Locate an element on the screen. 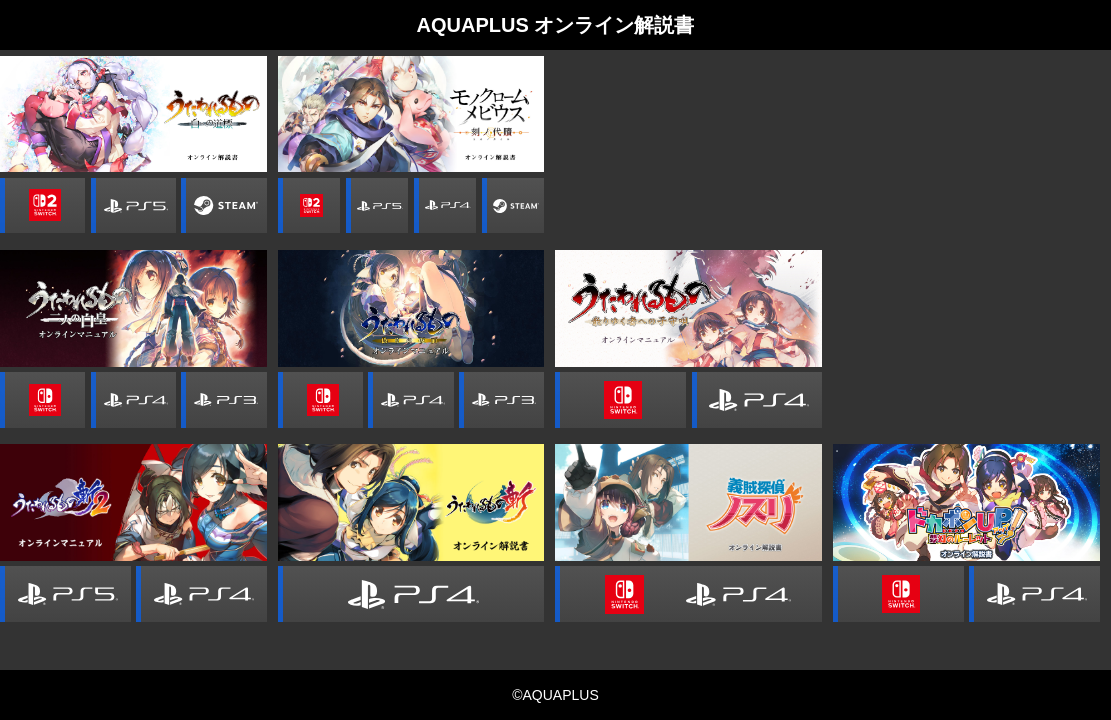 This screenshot has width=1111, height=720. Nintendo Switch is located at coordinates (42, 400).